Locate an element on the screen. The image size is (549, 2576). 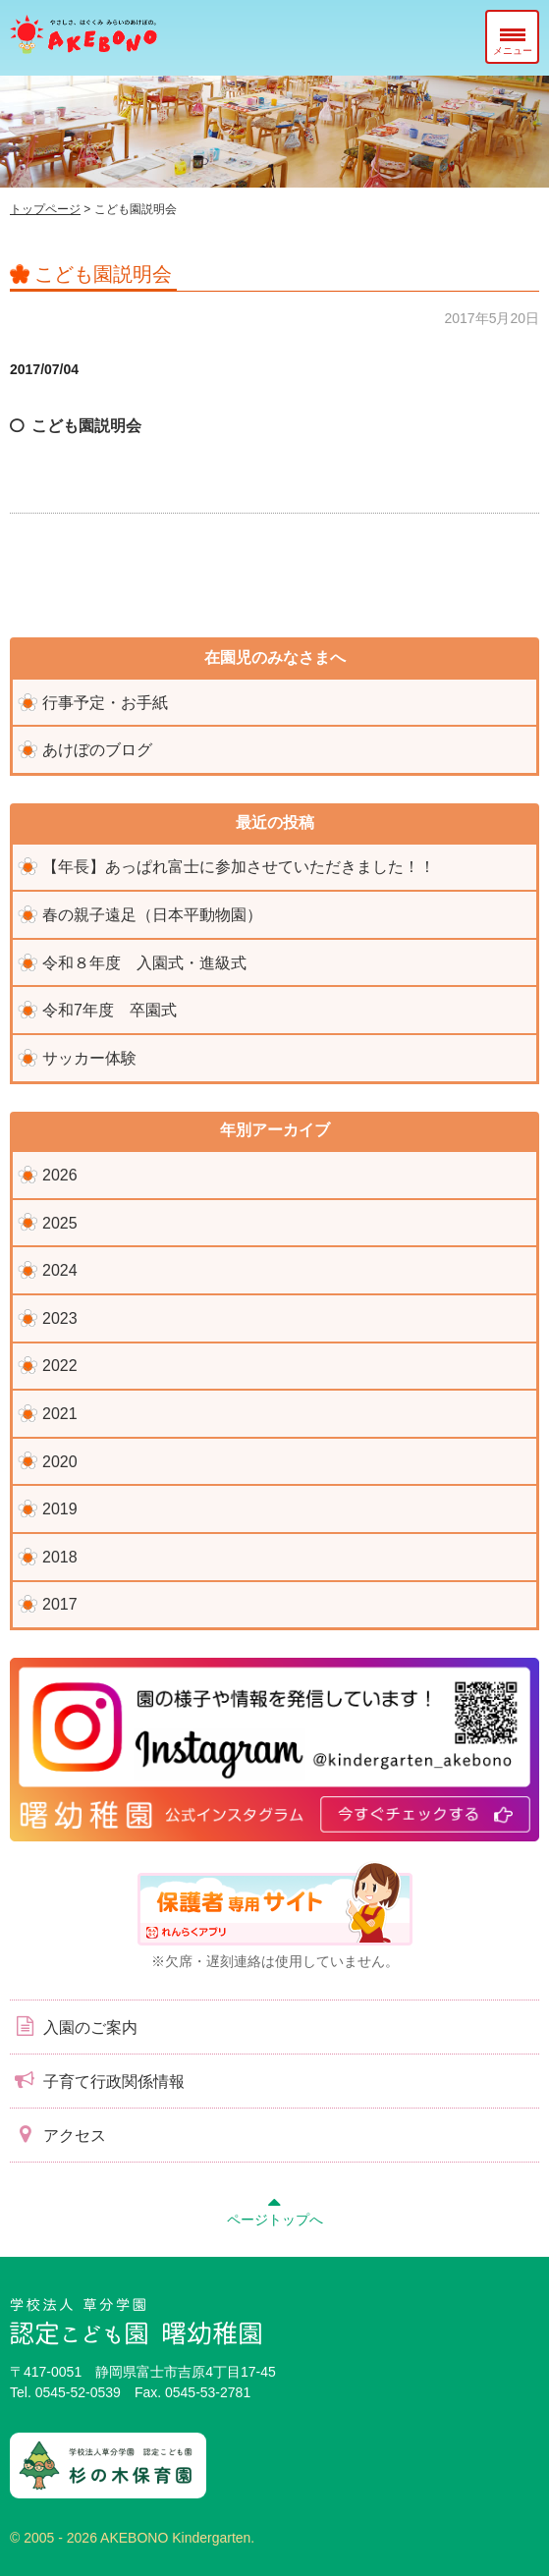
2026 is located at coordinates (60, 1175).